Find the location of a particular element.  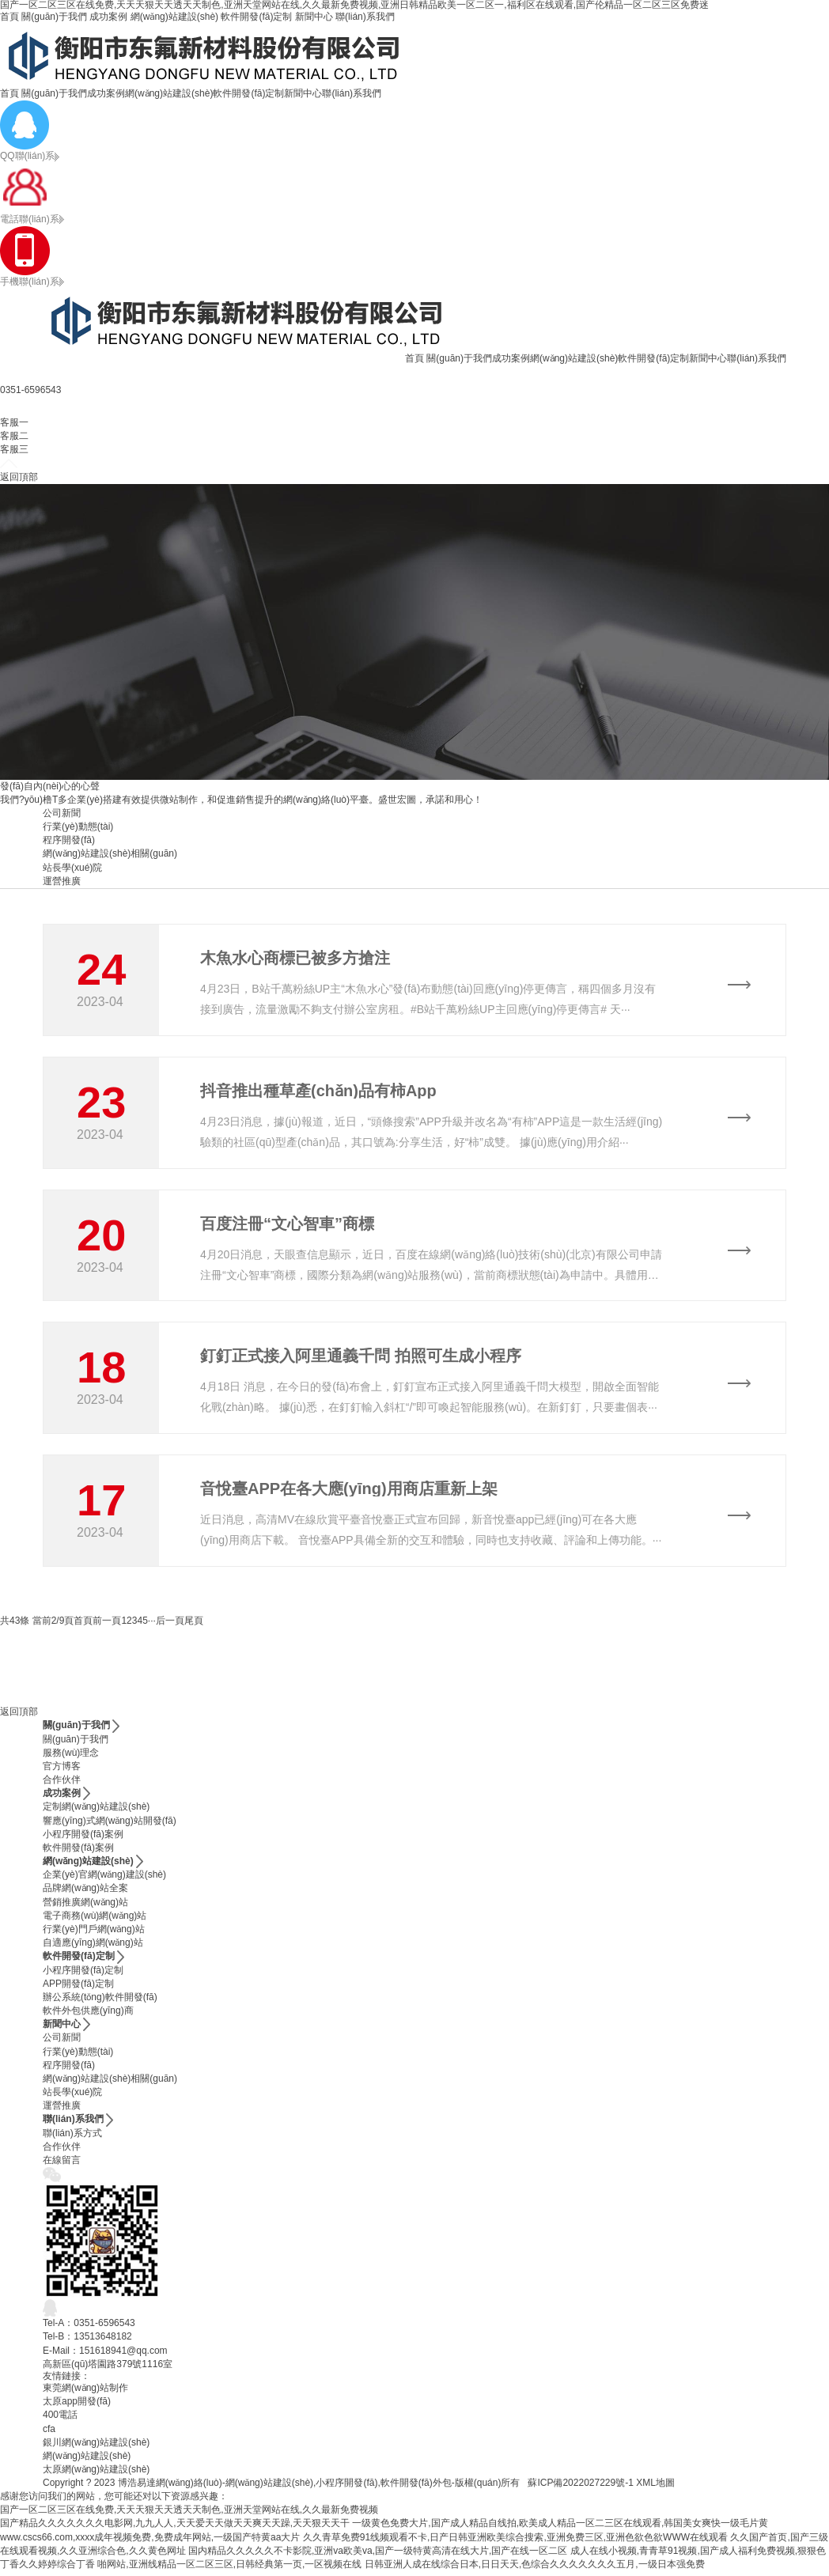

音悅臺APP在各大應(yīng)用商店重新上架 is located at coordinates (349, 1492).